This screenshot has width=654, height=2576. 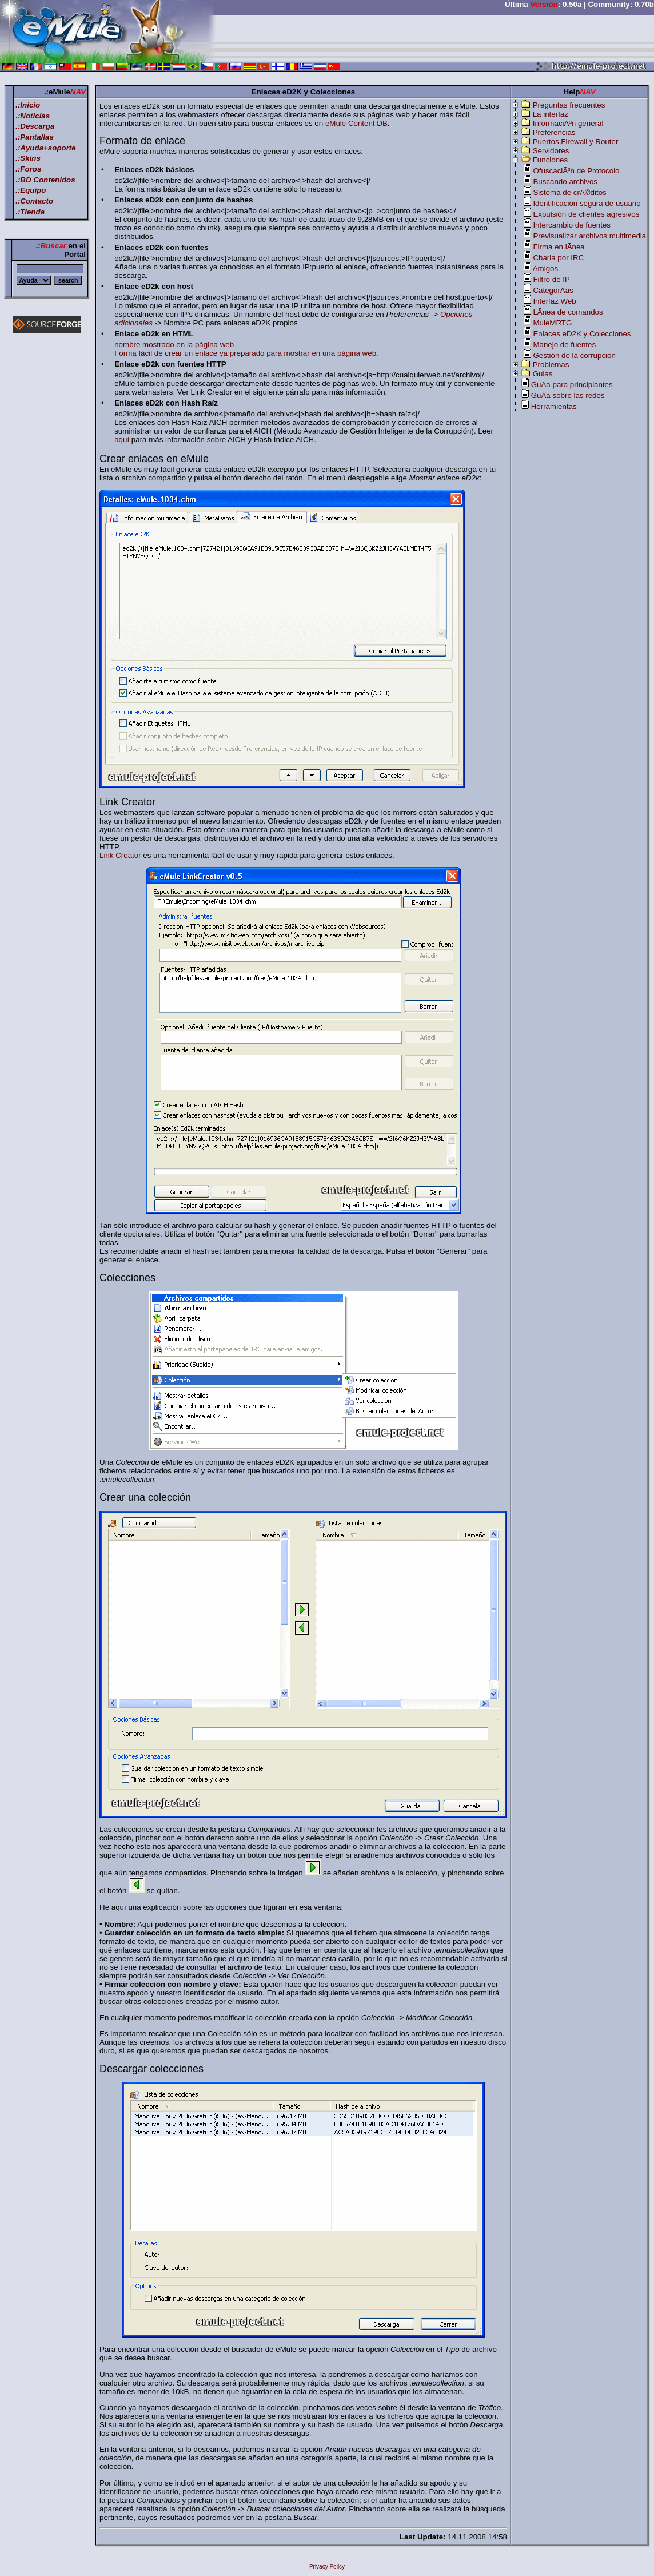 What do you see at coordinates (550, 114) in the screenshot?
I see `La interfaz` at bounding box center [550, 114].